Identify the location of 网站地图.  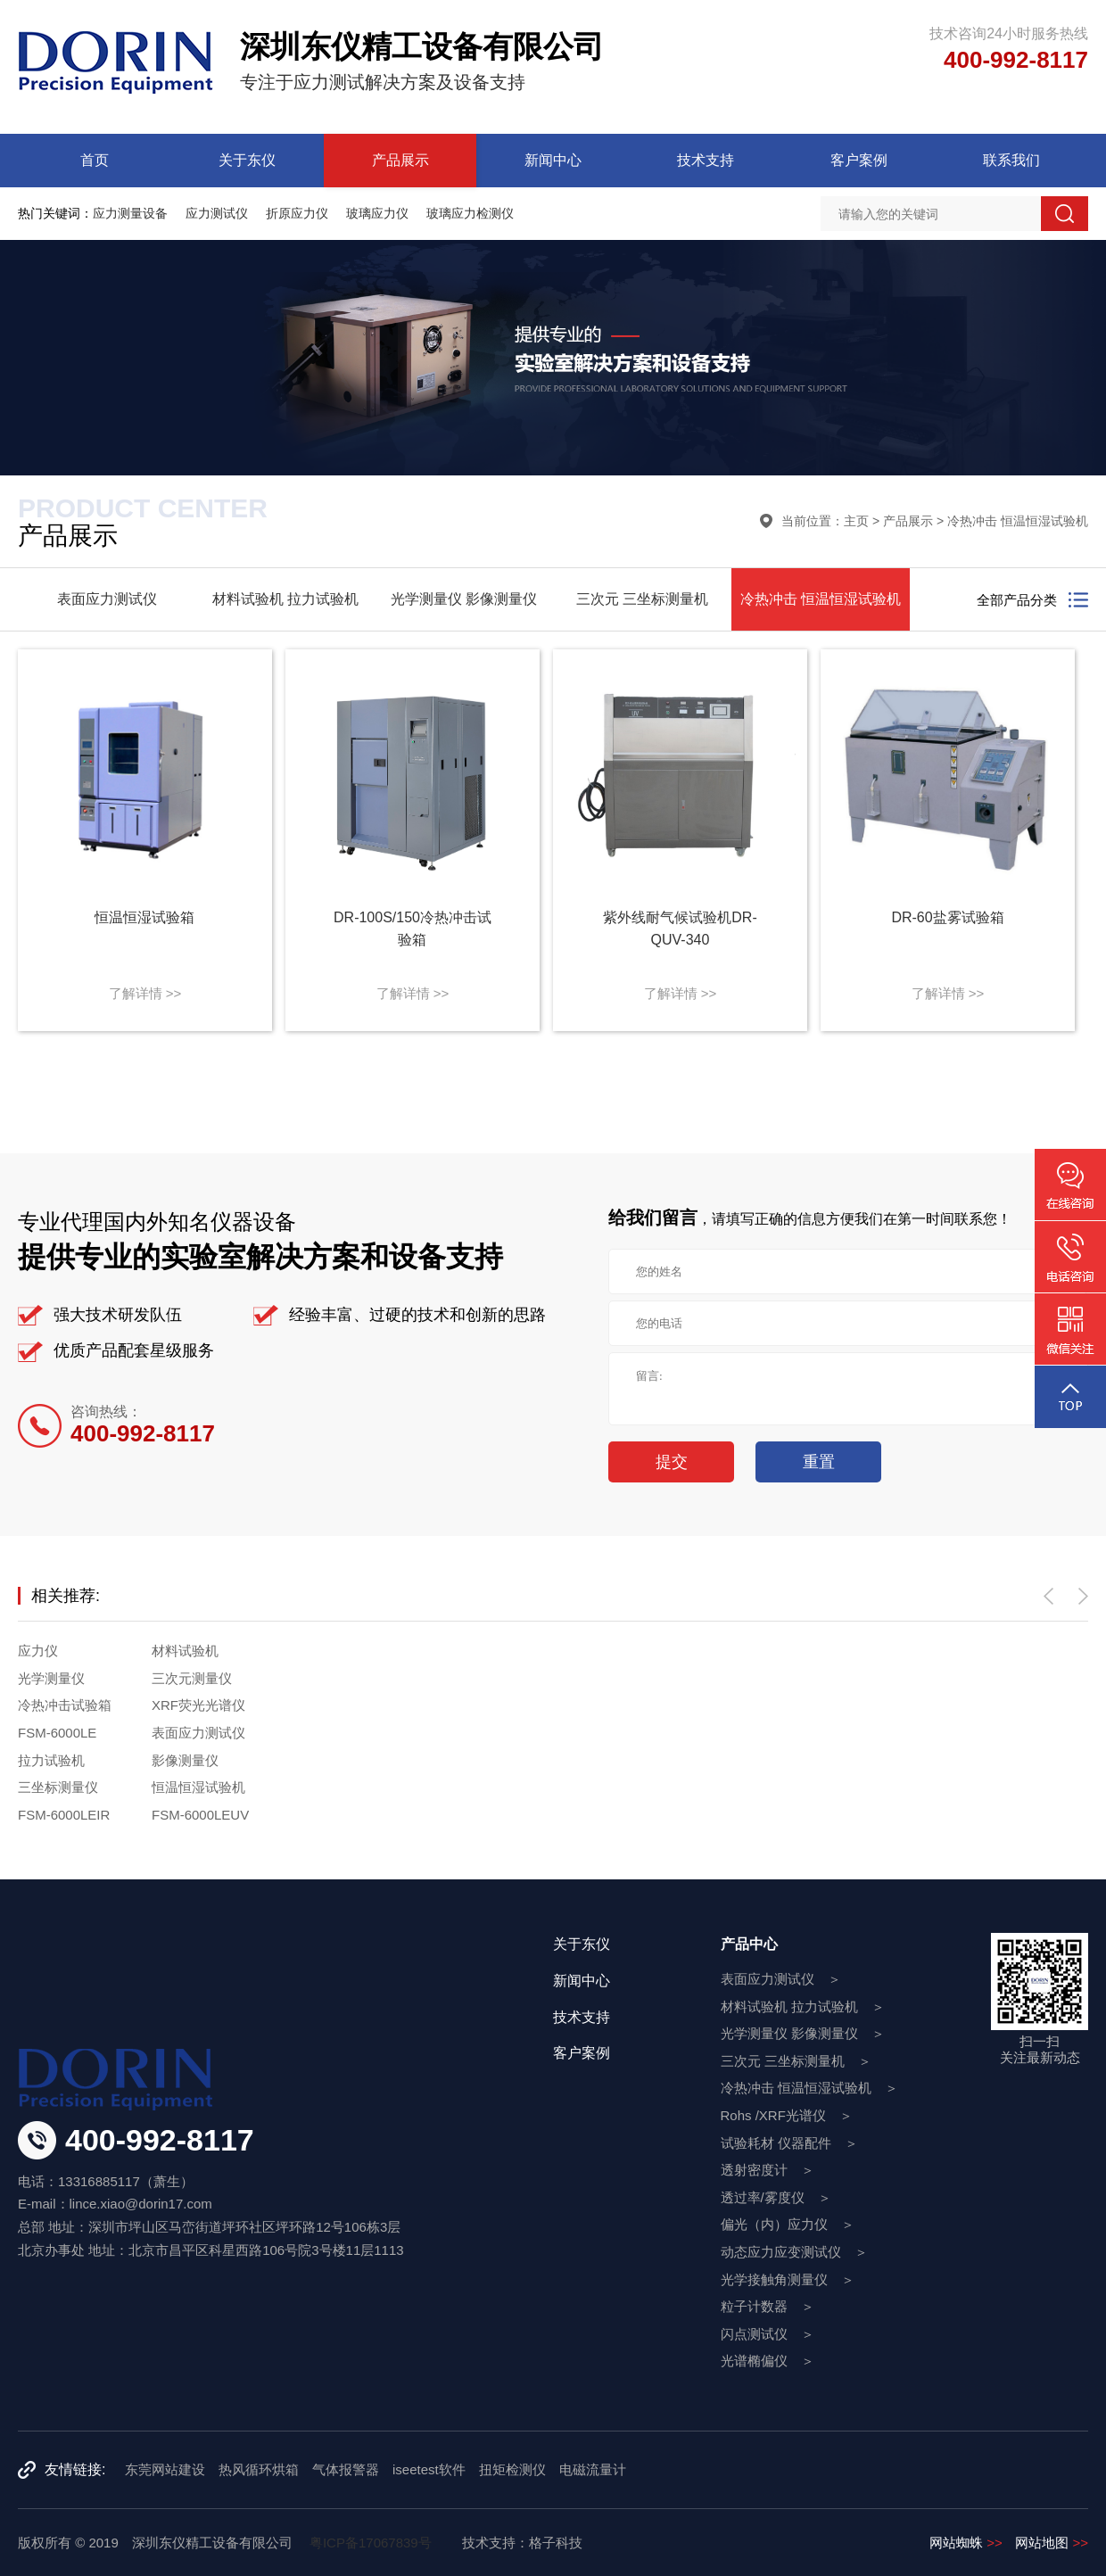
(1051, 2542).